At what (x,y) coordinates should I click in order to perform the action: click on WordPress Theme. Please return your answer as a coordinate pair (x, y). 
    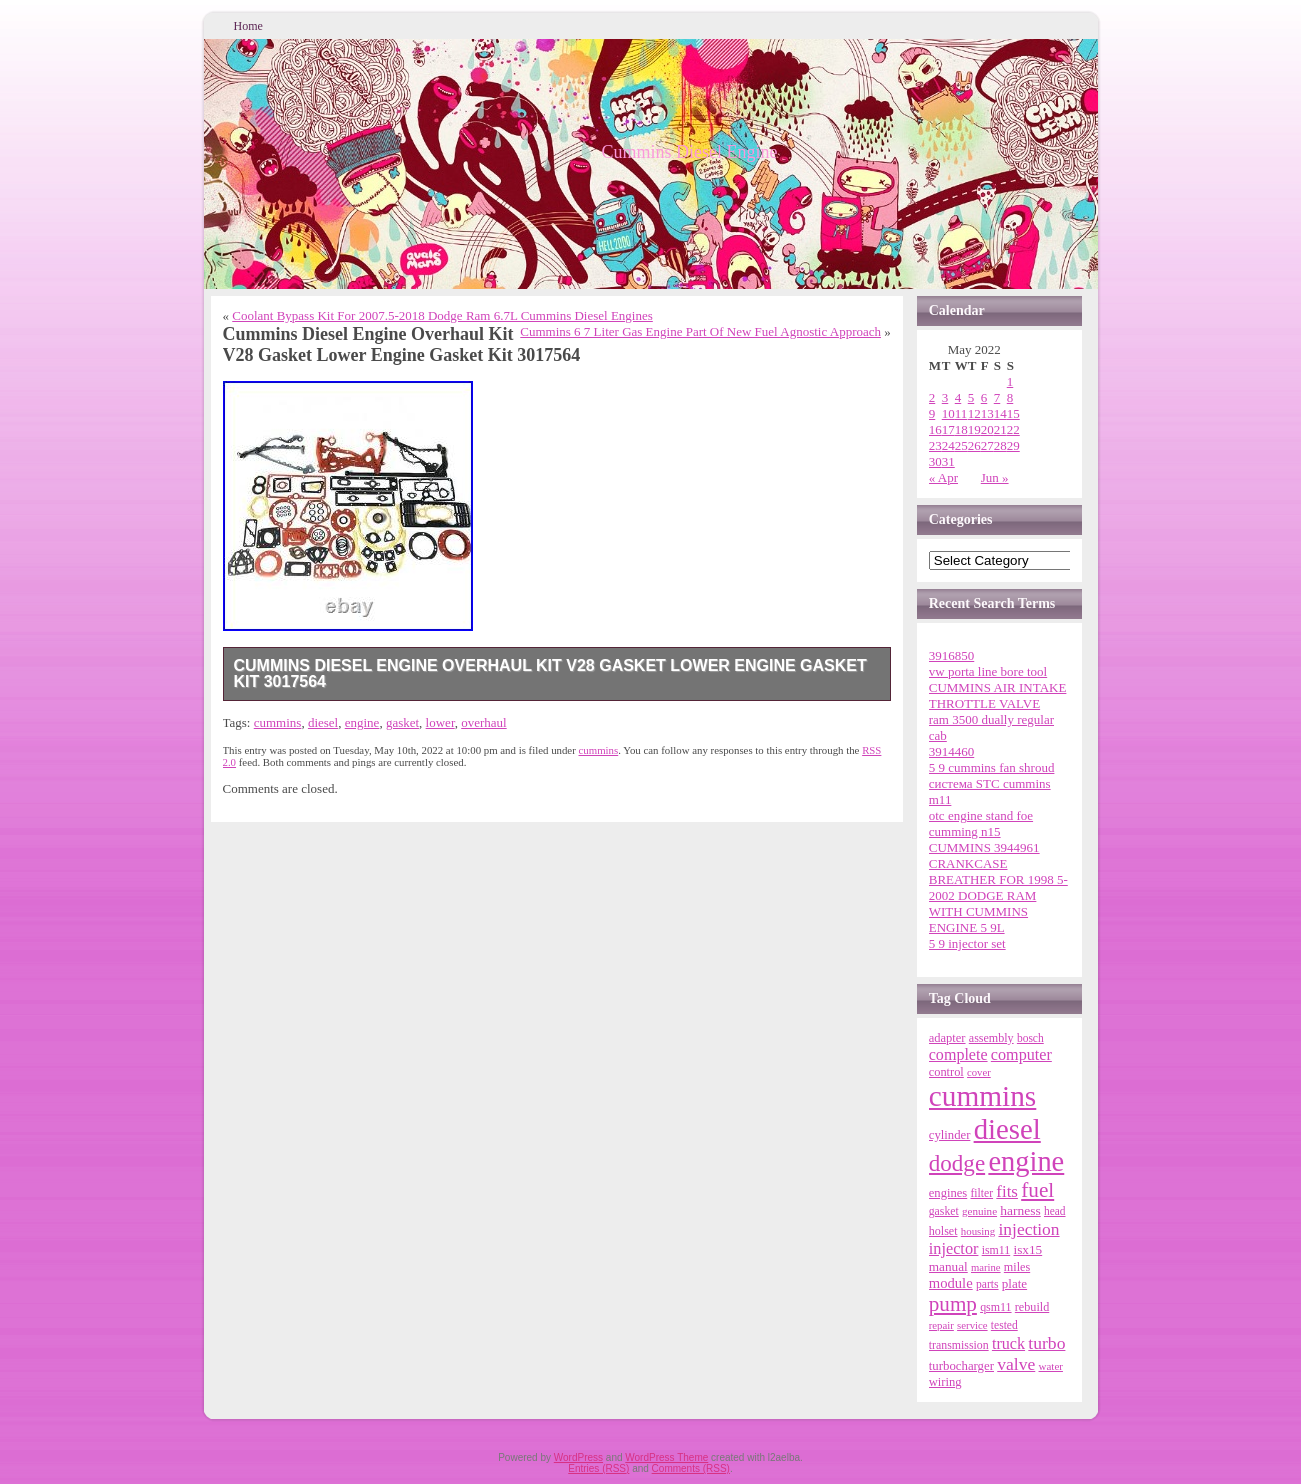
    Looking at the image, I should click on (666, 1457).